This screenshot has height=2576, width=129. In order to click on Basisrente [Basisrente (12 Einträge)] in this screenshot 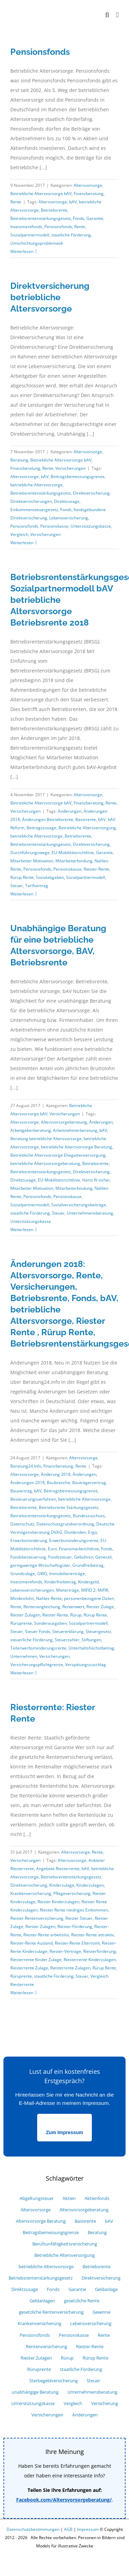, I will do `click(85, 2221)`.